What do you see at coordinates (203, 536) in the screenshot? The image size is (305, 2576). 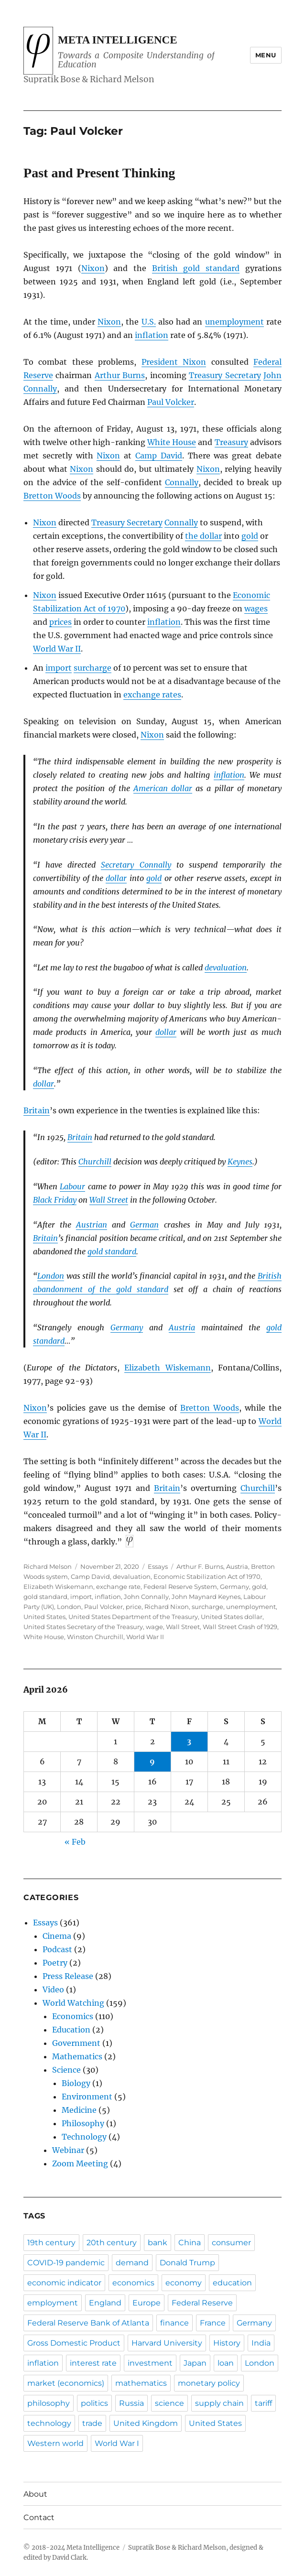 I see `the dollar` at bounding box center [203, 536].